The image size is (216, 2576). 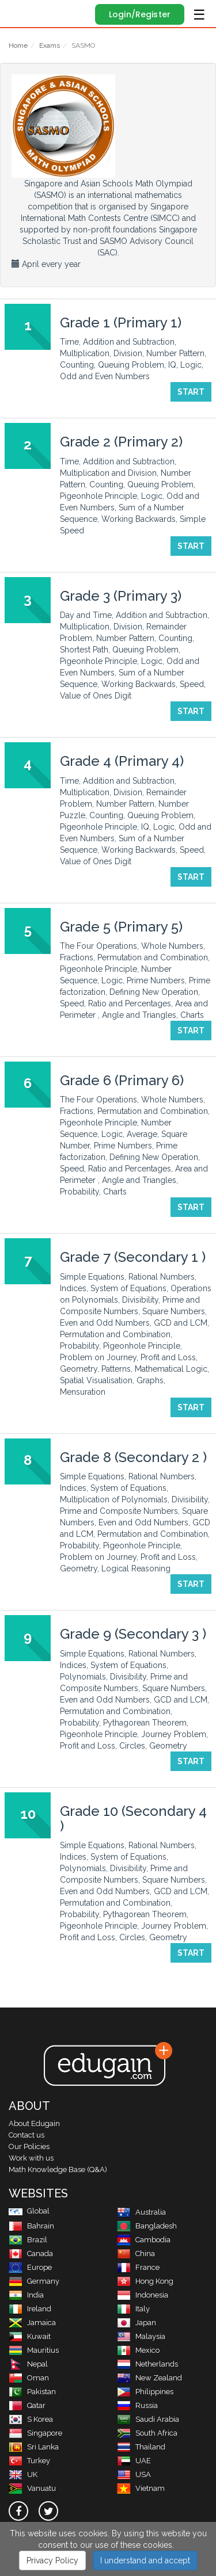 I want to click on [facebook], so click(x=18, y=2511).